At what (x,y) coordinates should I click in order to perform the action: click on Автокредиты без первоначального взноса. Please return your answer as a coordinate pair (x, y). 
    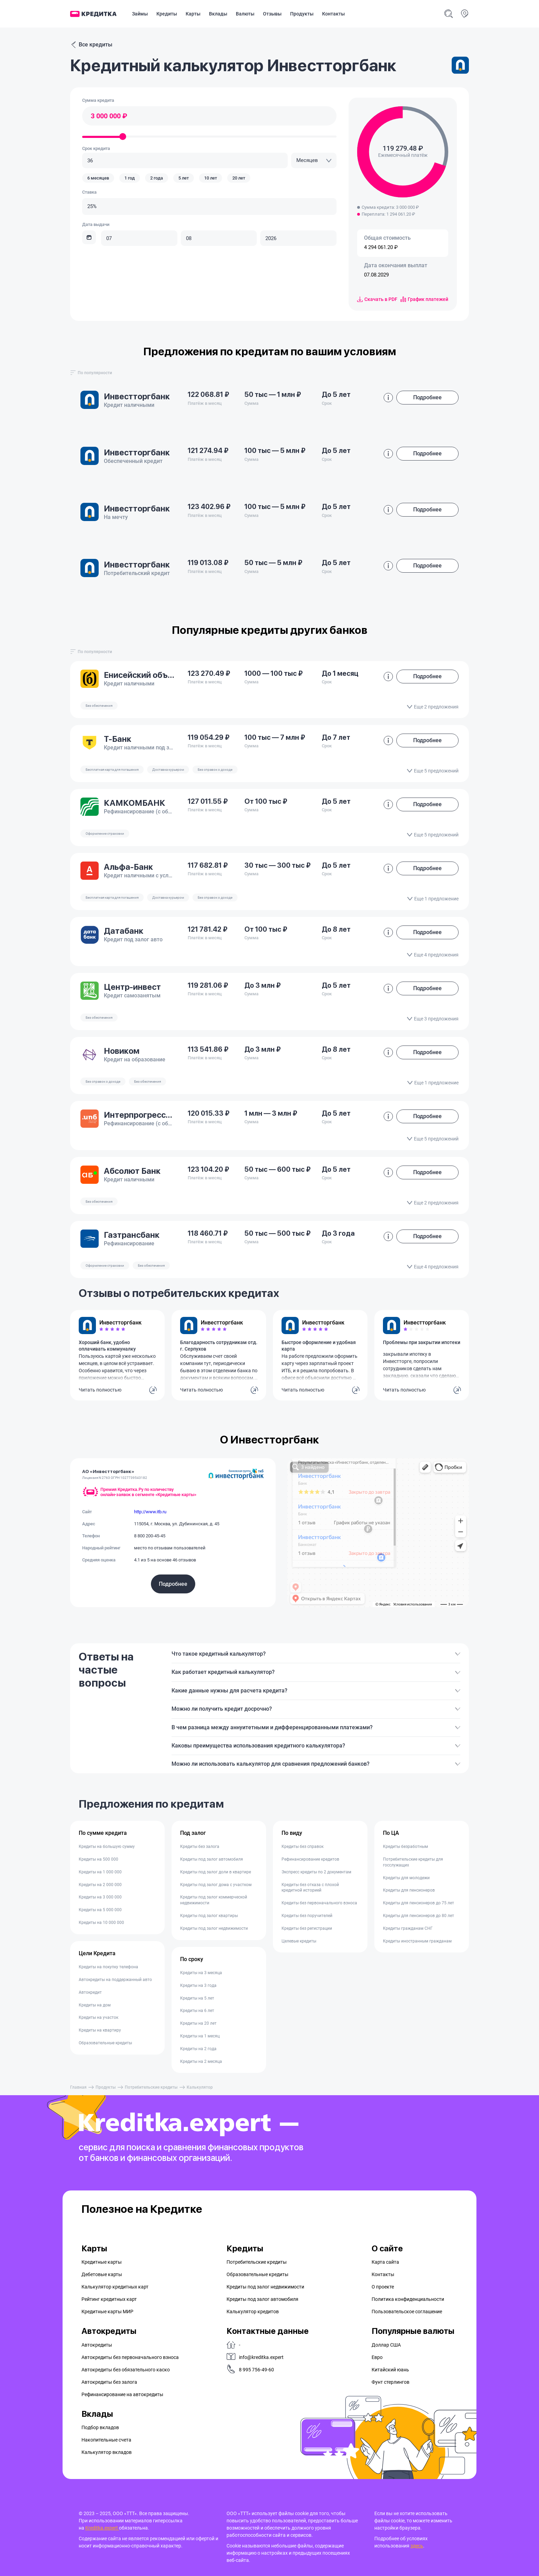
    Looking at the image, I should click on (130, 2357).